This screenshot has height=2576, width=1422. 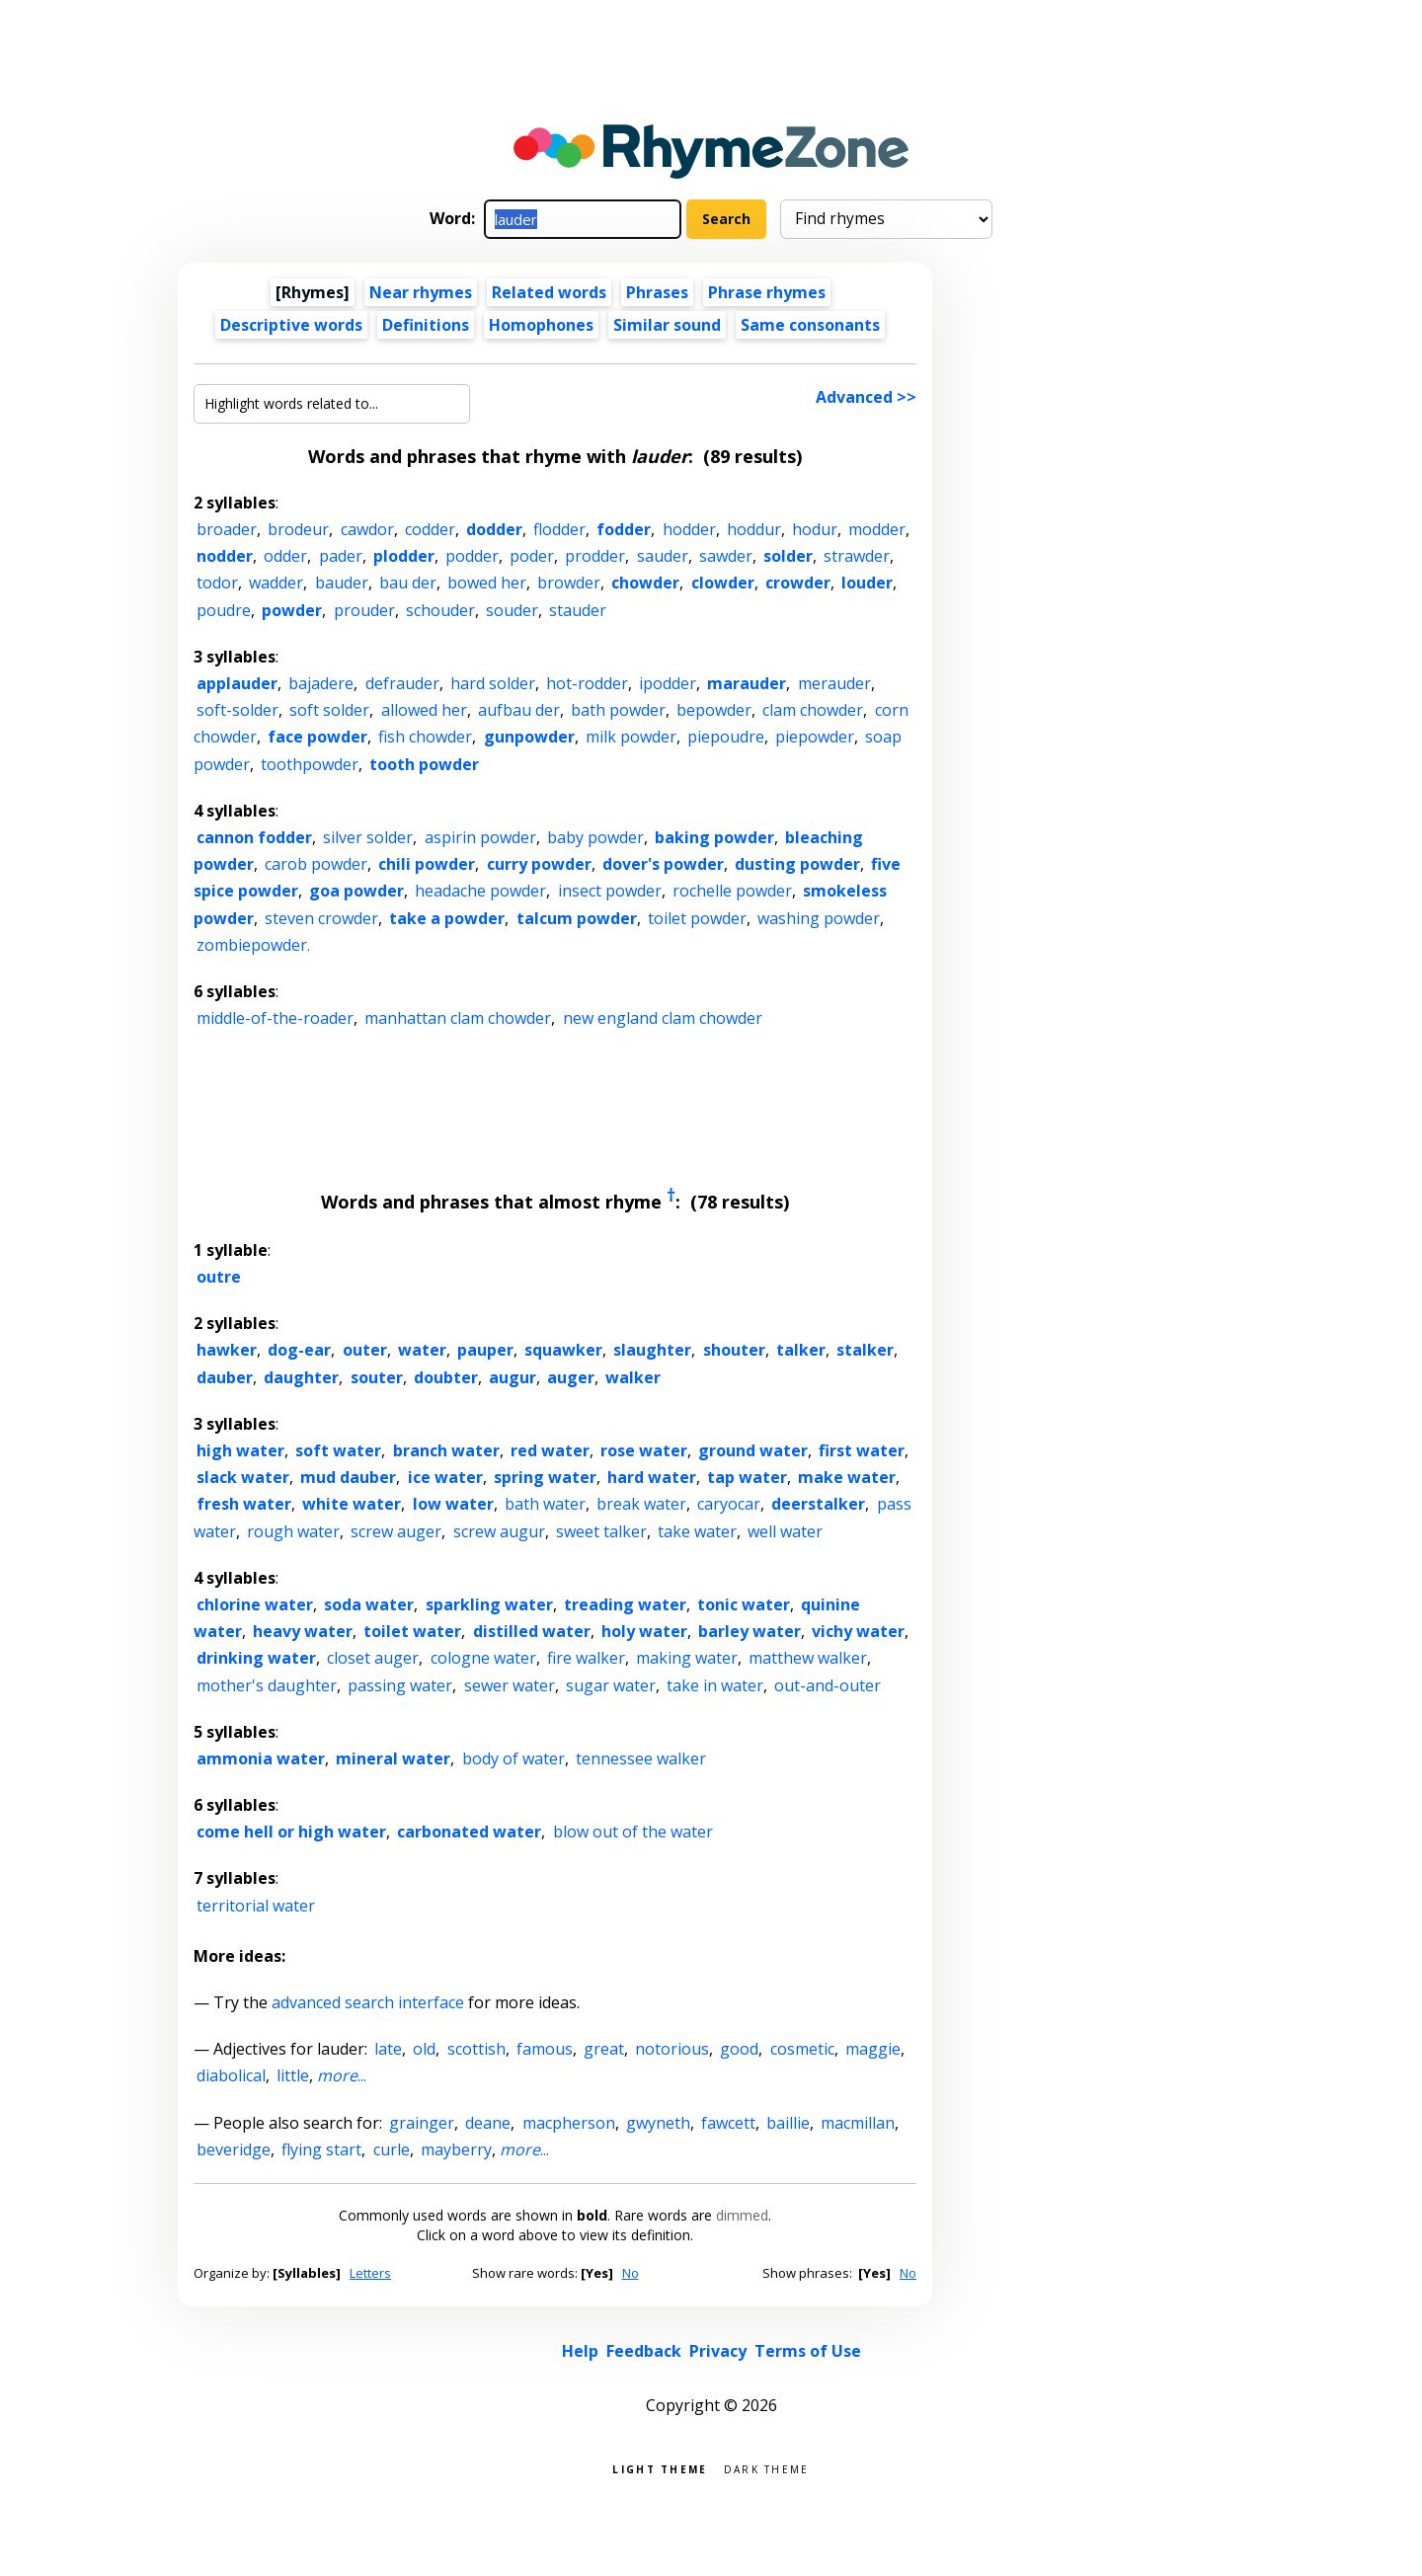 What do you see at coordinates (625, 1604) in the screenshot?
I see `treading water` at bounding box center [625, 1604].